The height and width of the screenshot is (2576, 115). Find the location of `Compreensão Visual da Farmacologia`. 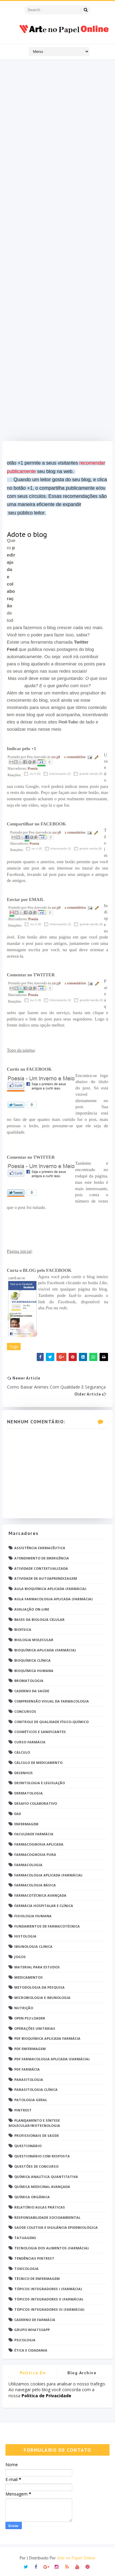

Compreensão Visual da Farmacologia is located at coordinates (51, 1701).